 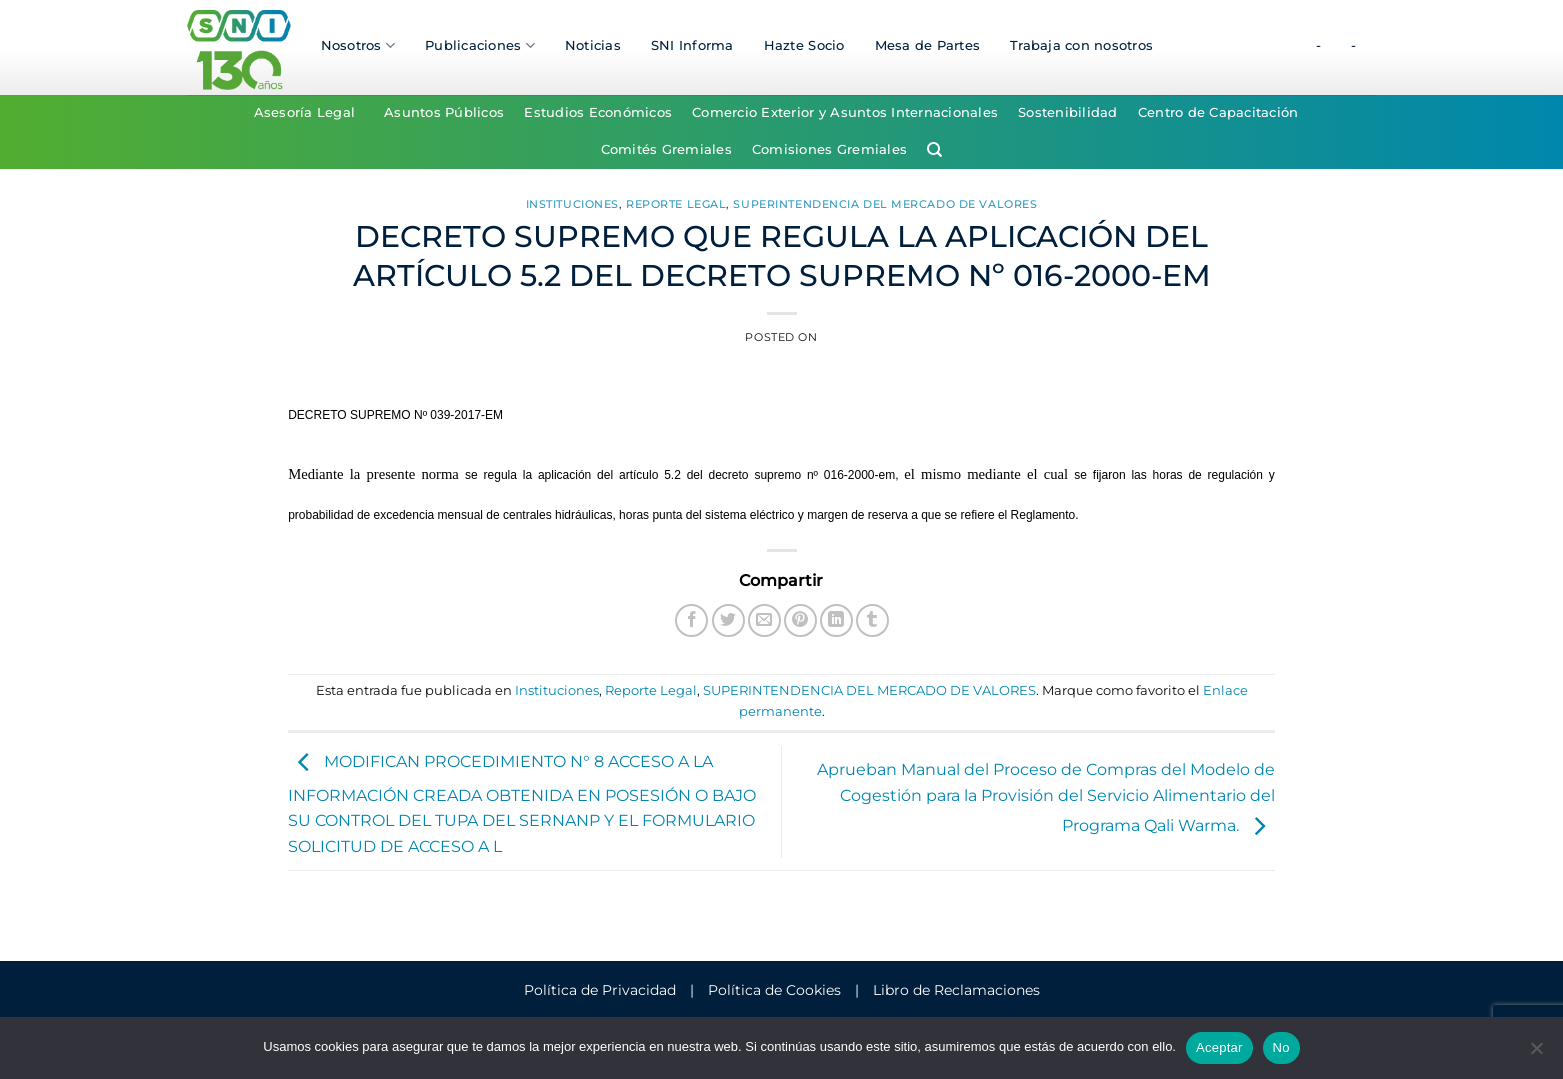 What do you see at coordinates (666, 149) in the screenshot?
I see `Comités Gremiales` at bounding box center [666, 149].